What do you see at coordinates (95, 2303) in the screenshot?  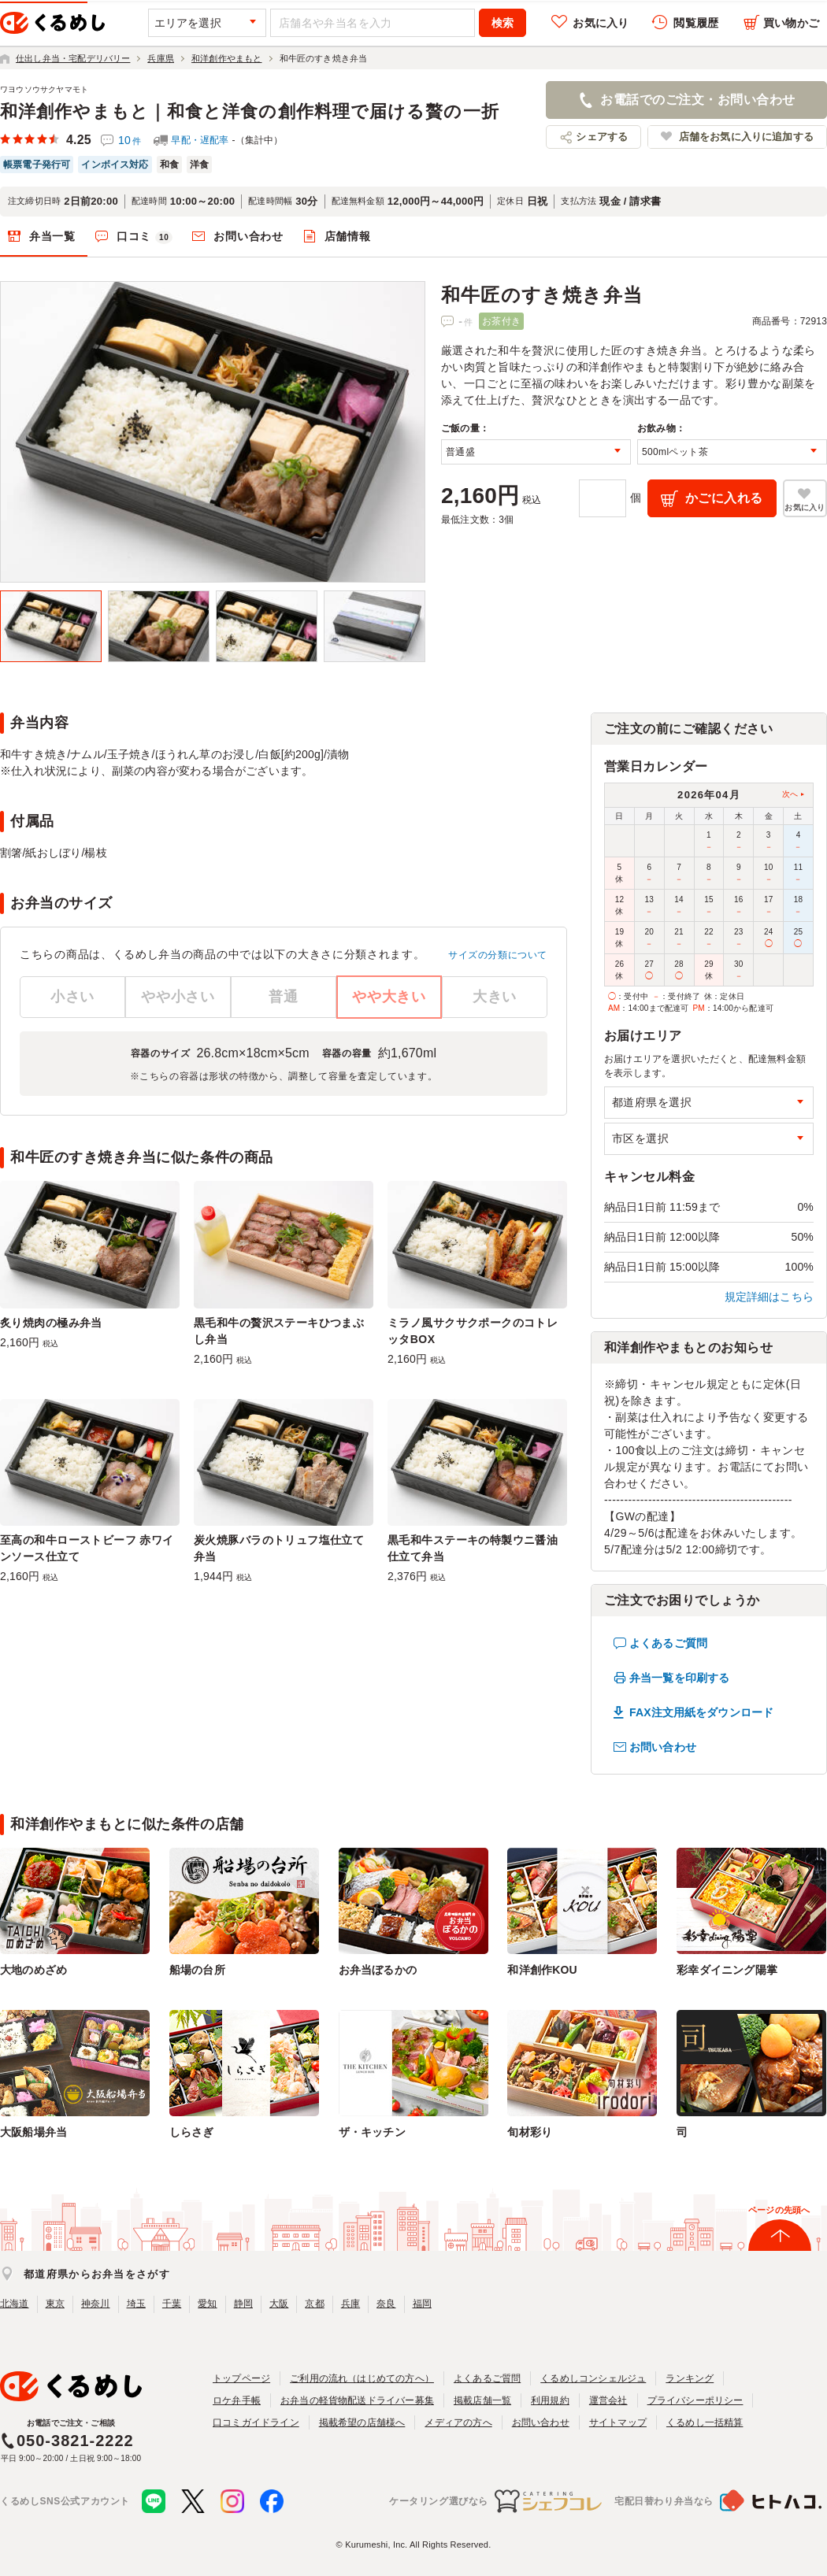 I see `神奈川` at bounding box center [95, 2303].